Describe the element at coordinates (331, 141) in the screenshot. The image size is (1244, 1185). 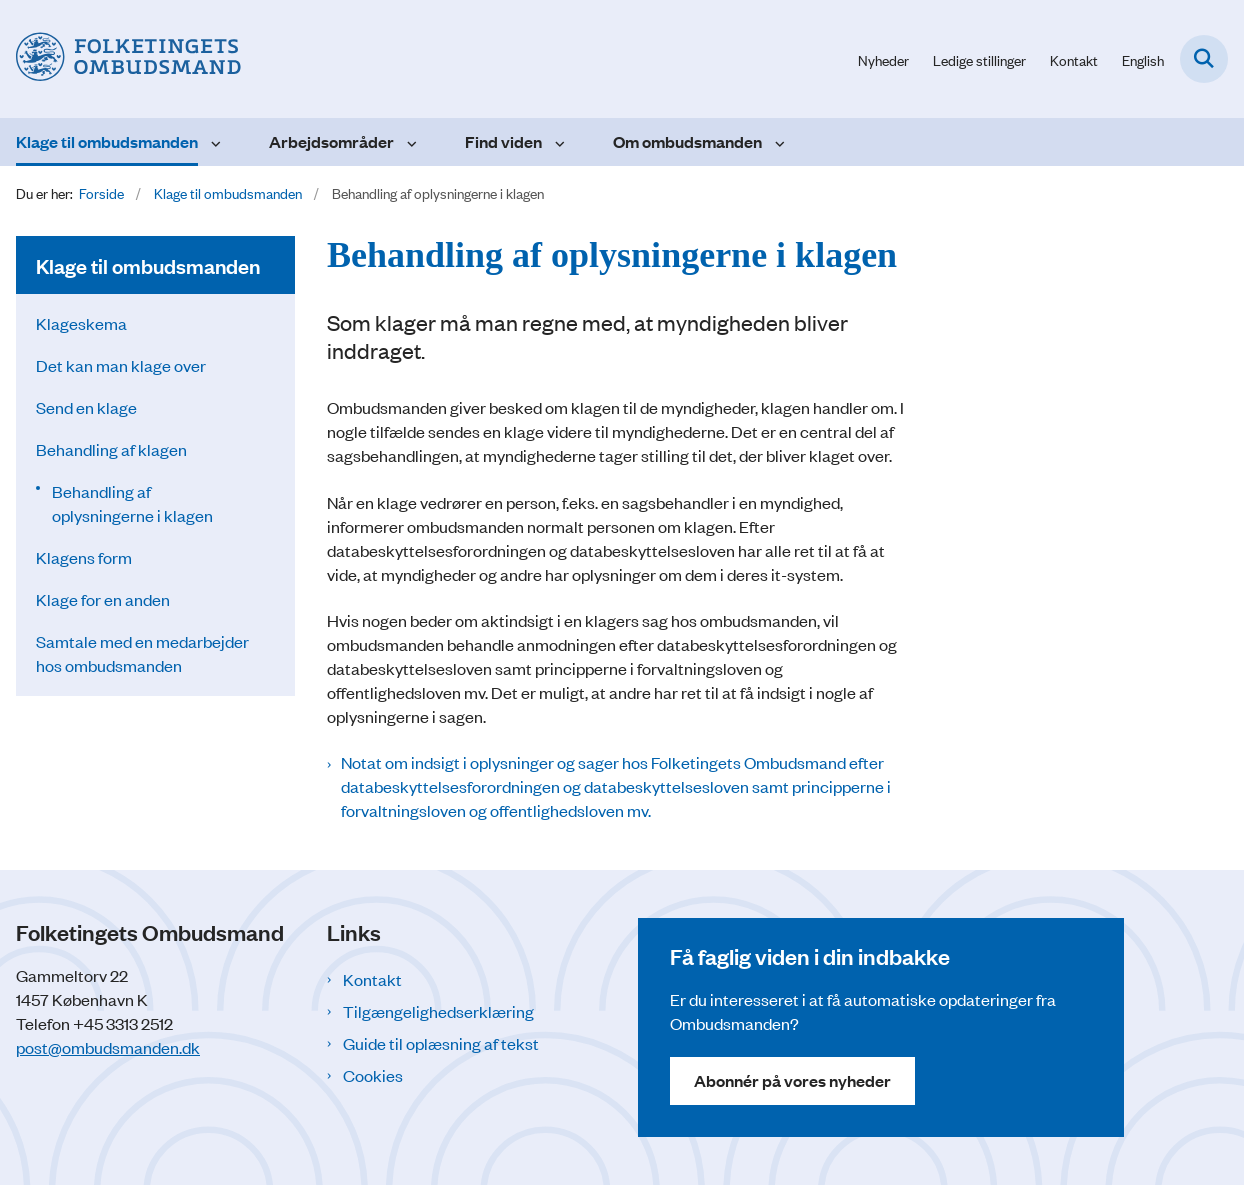
I see `Arbejdsområder` at that location.